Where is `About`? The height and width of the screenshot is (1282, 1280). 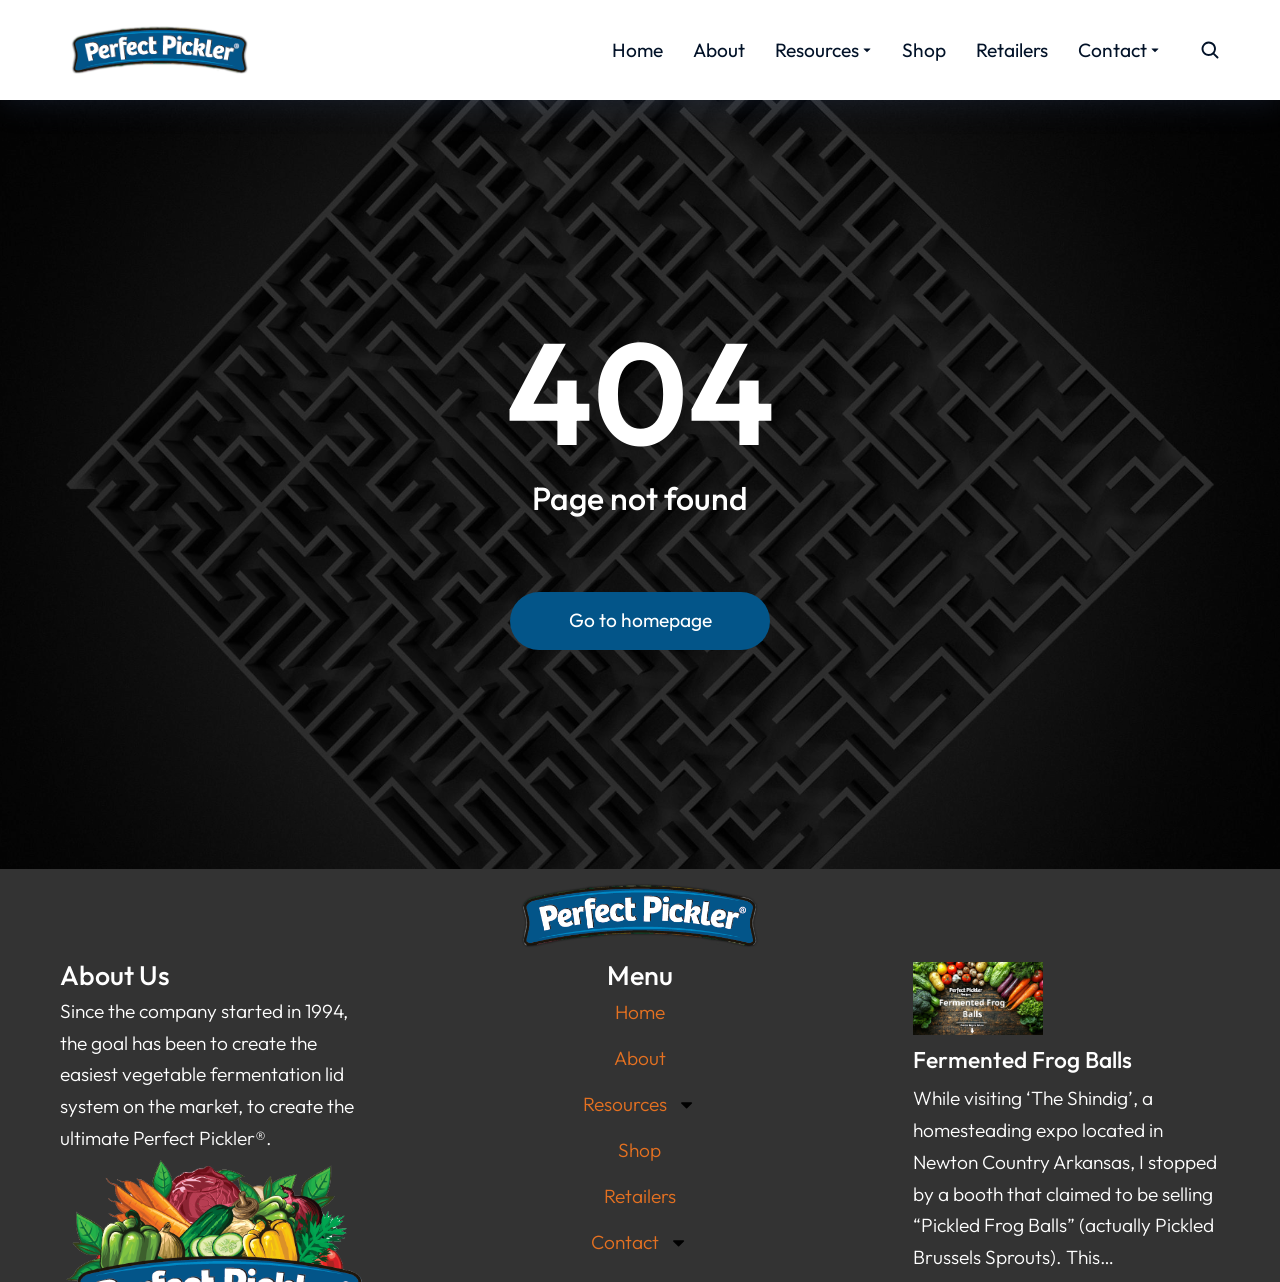
About is located at coordinates (640, 1058).